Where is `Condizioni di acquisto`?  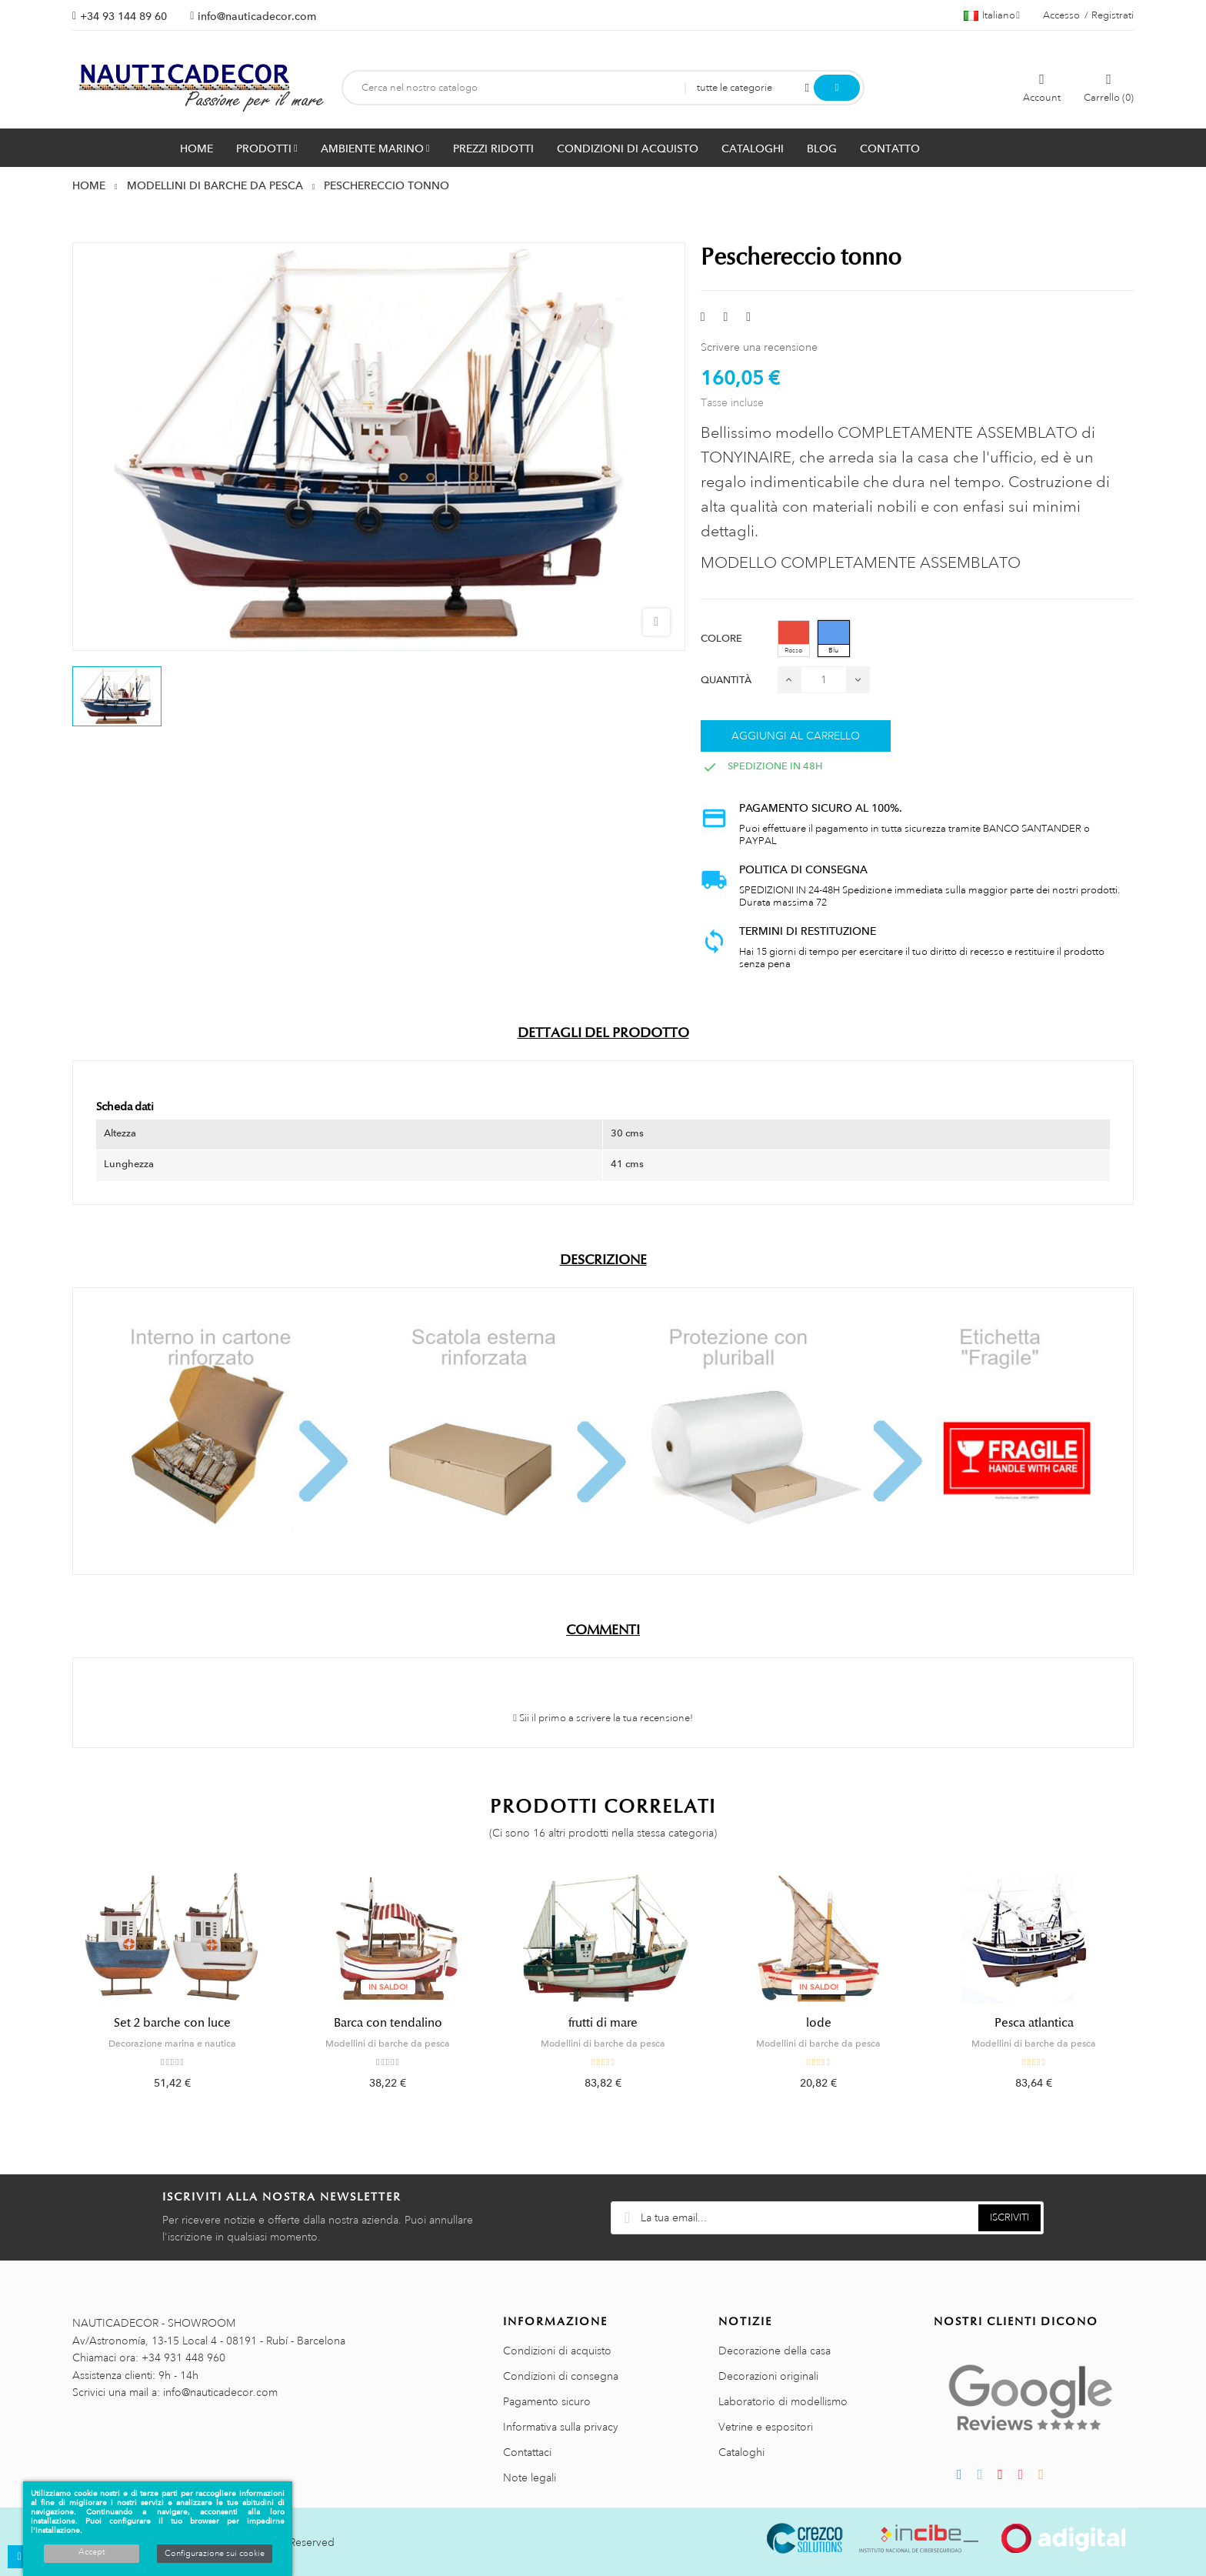 Condizioni di acquisto is located at coordinates (557, 2350).